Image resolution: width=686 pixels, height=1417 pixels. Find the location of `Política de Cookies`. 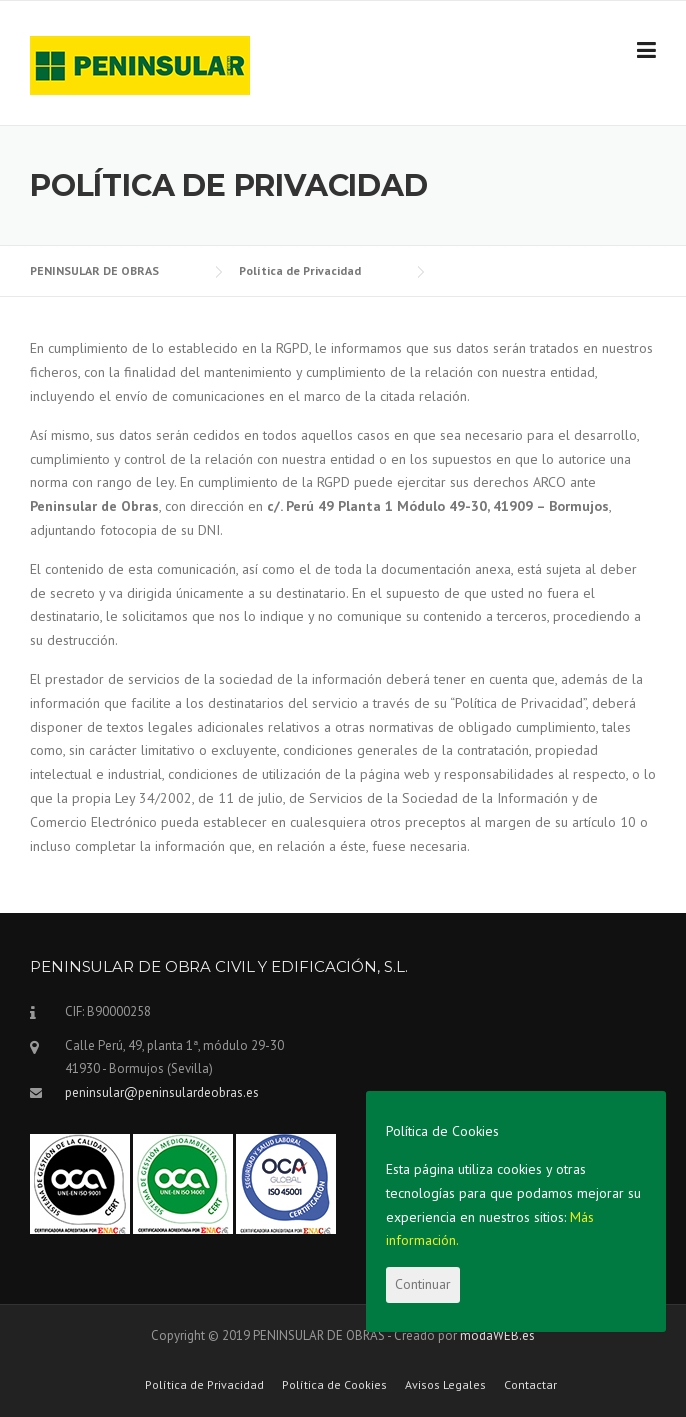

Política de Cookies is located at coordinates (334, 1385).